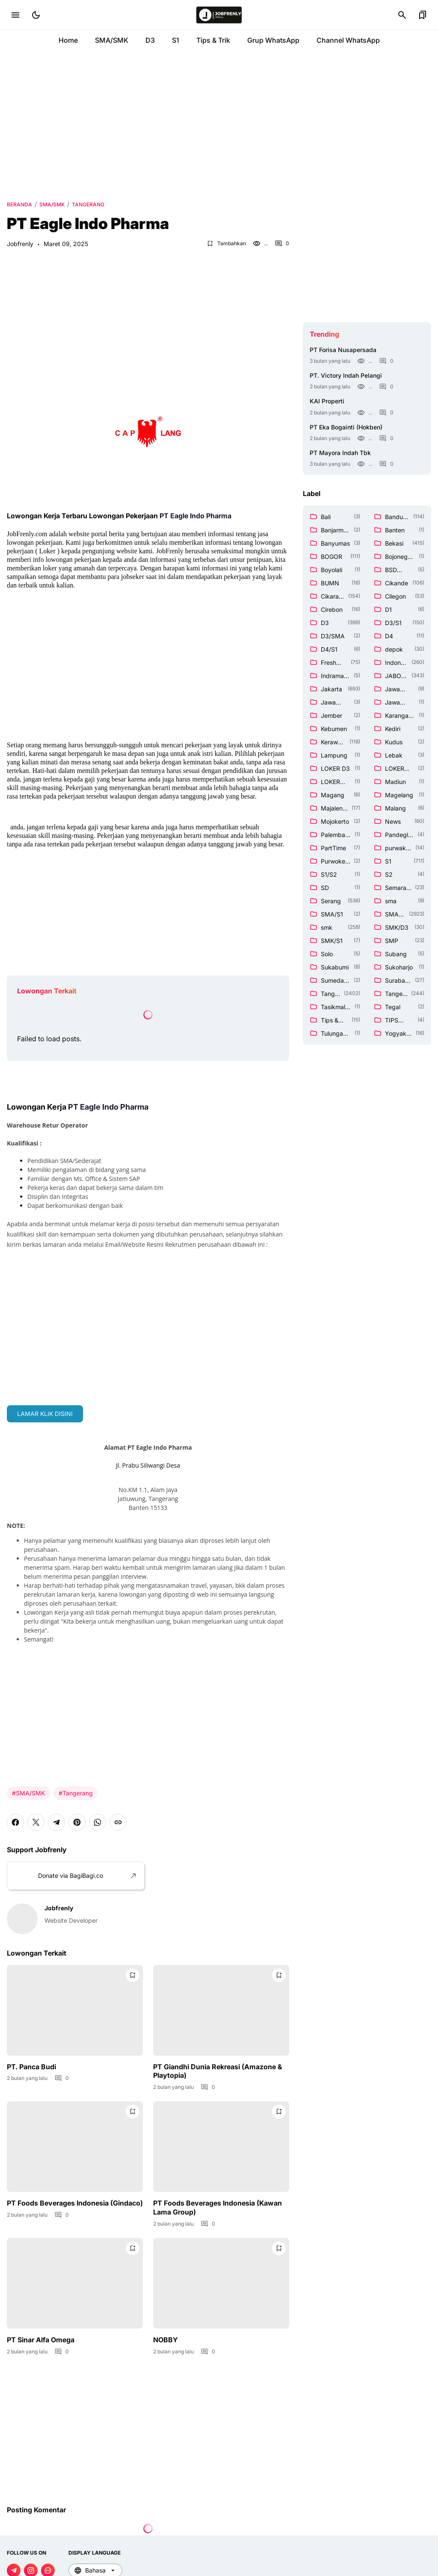 The height and width of the screenshot is (2576, 438). Describe the element at coordinates (15, 1822) in the screenshot. I see `[Facebook]` at that location.